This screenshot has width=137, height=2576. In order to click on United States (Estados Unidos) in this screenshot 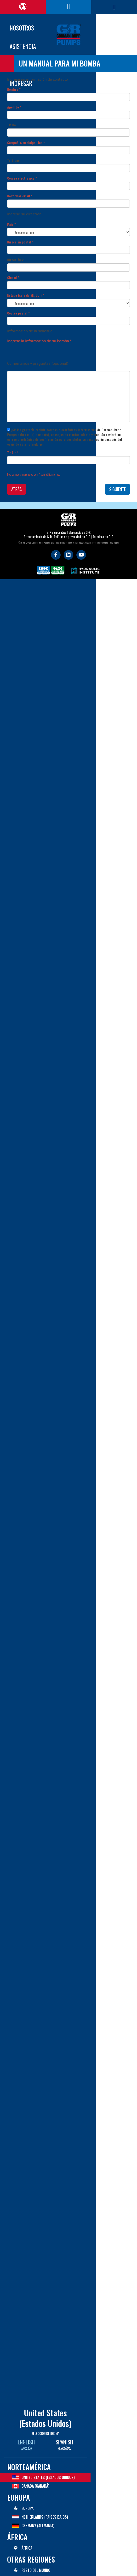, I will do `click(43, 2477)`.